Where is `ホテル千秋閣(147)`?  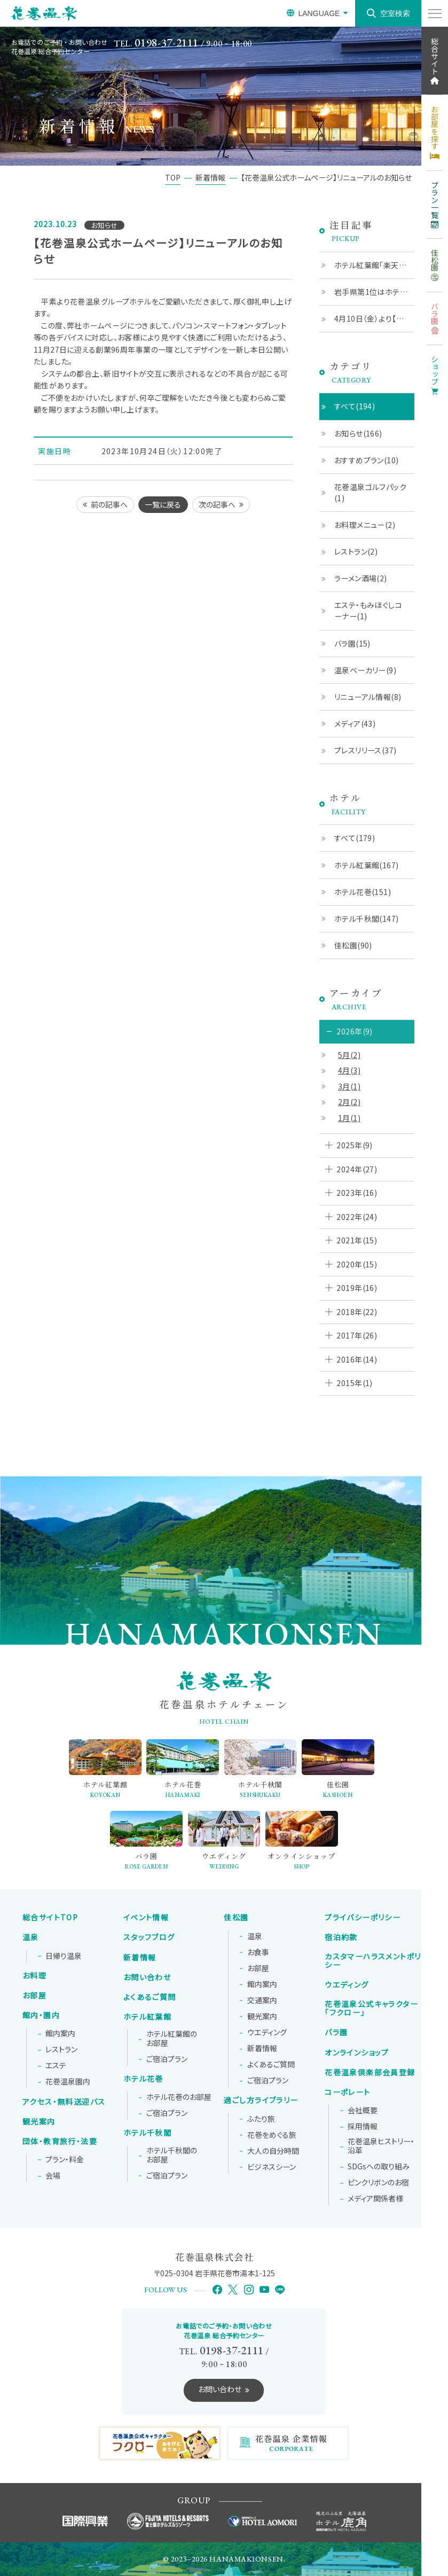
ホテル千秋閣(147) is located at coordinates (366, 918).